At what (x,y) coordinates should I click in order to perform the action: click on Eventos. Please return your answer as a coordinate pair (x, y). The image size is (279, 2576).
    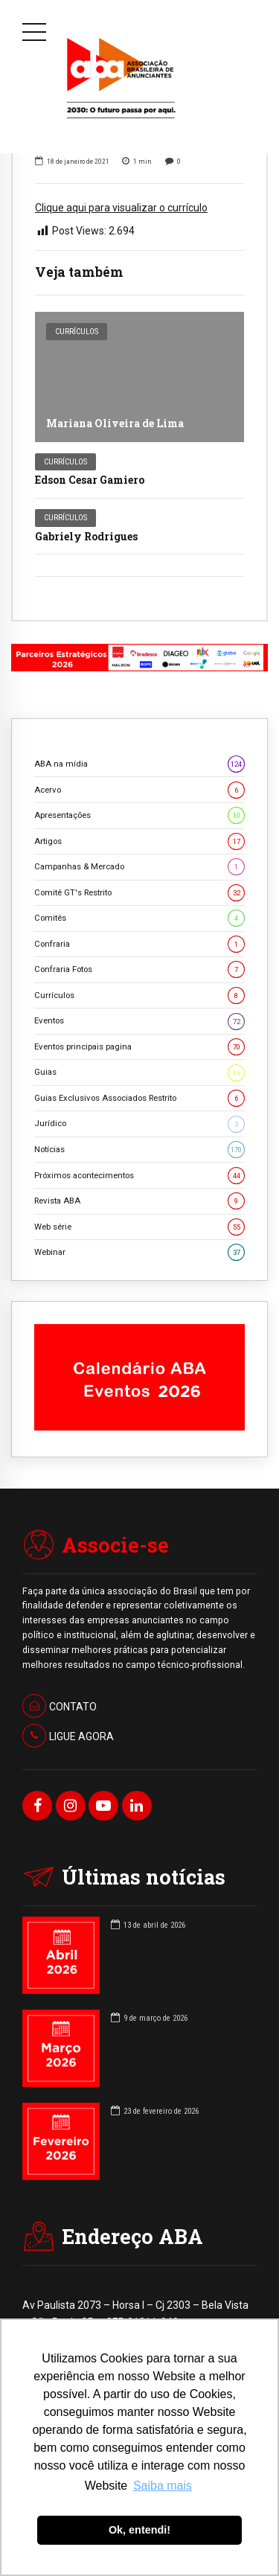
    Looking at the image, I should click on (139, 1020).